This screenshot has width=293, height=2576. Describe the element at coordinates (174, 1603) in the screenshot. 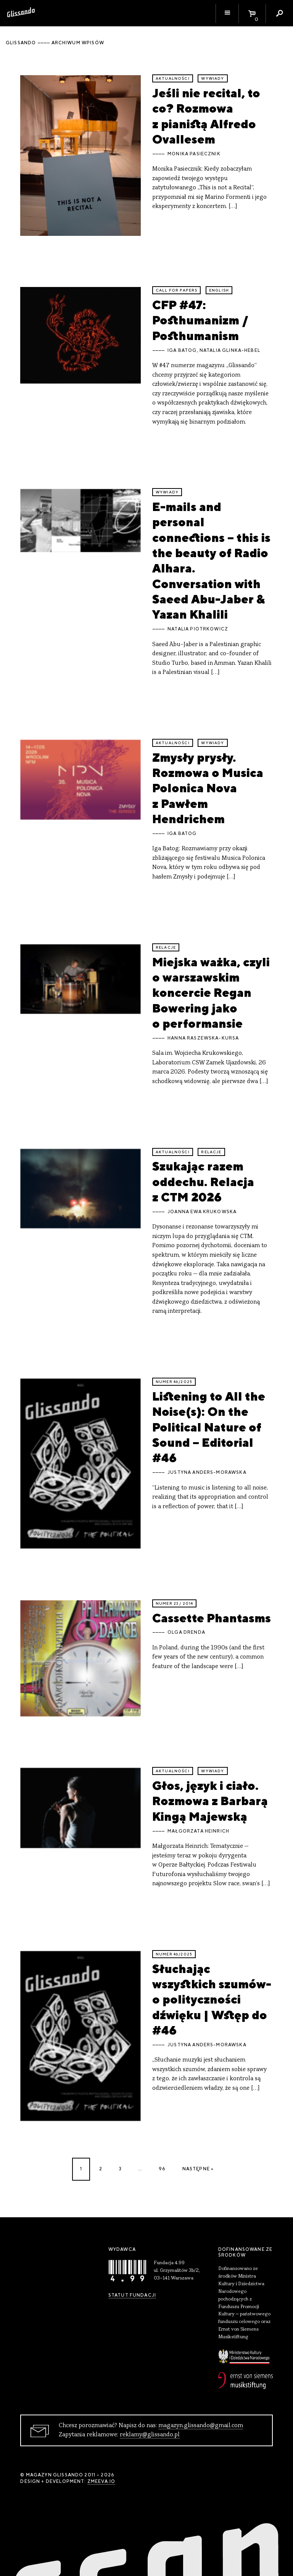

I see `Numer 23 / 2014` at that location.